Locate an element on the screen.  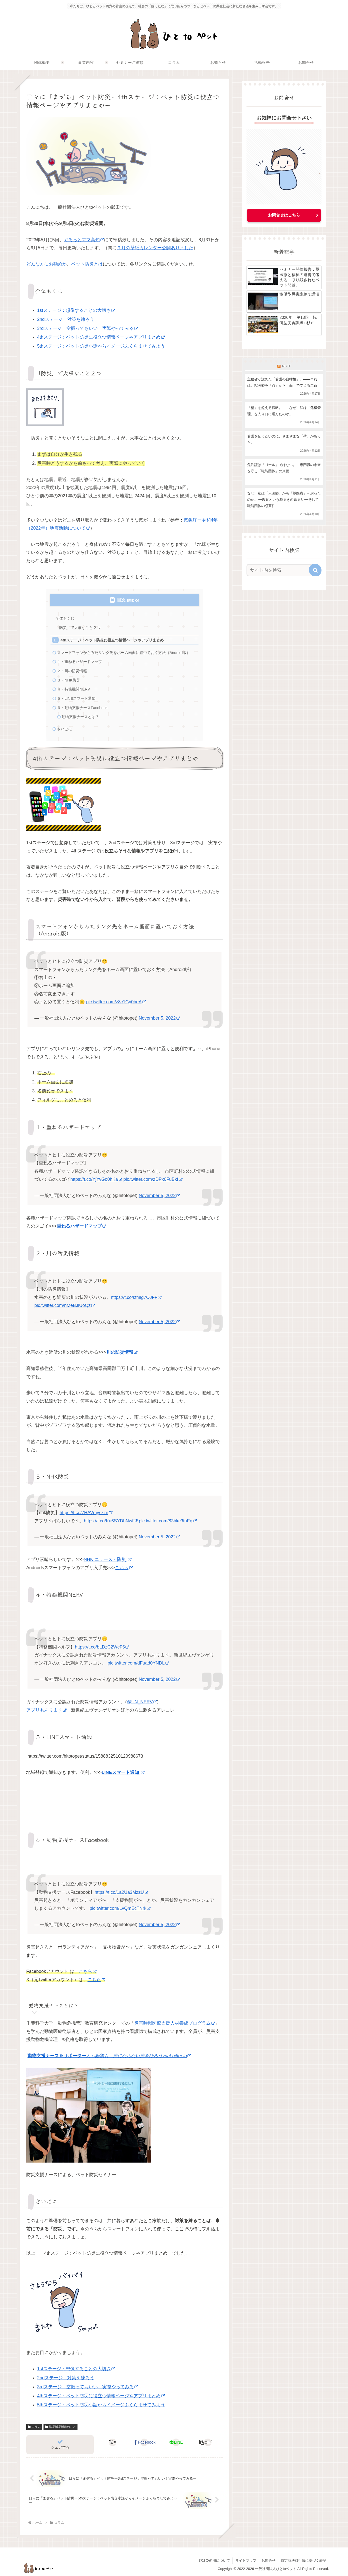
[input] is located at coordinates (281, 570).